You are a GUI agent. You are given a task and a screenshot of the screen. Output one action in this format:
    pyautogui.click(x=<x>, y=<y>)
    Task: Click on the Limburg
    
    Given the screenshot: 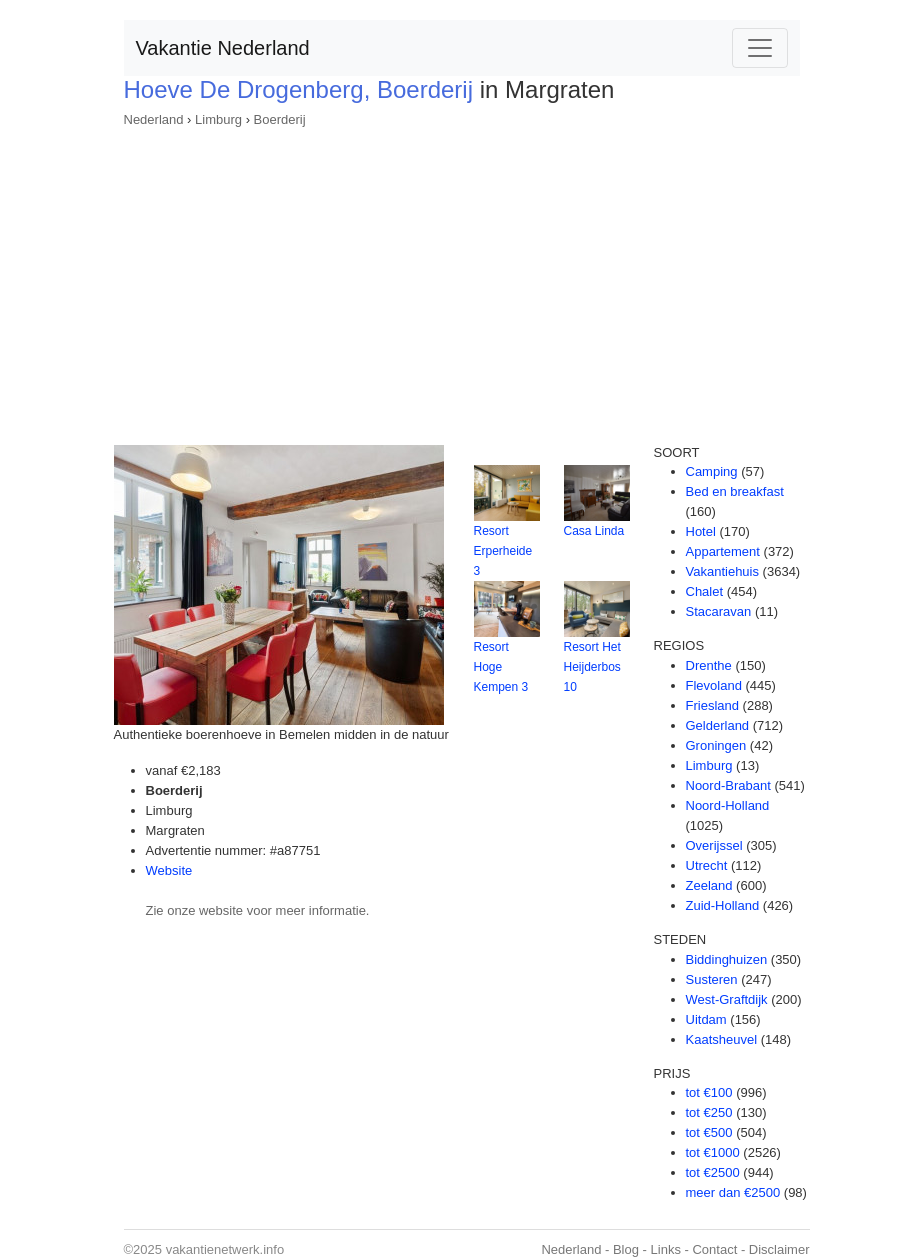 What is the action you would take?
    pyautogui.click(x=218, y=119)
    